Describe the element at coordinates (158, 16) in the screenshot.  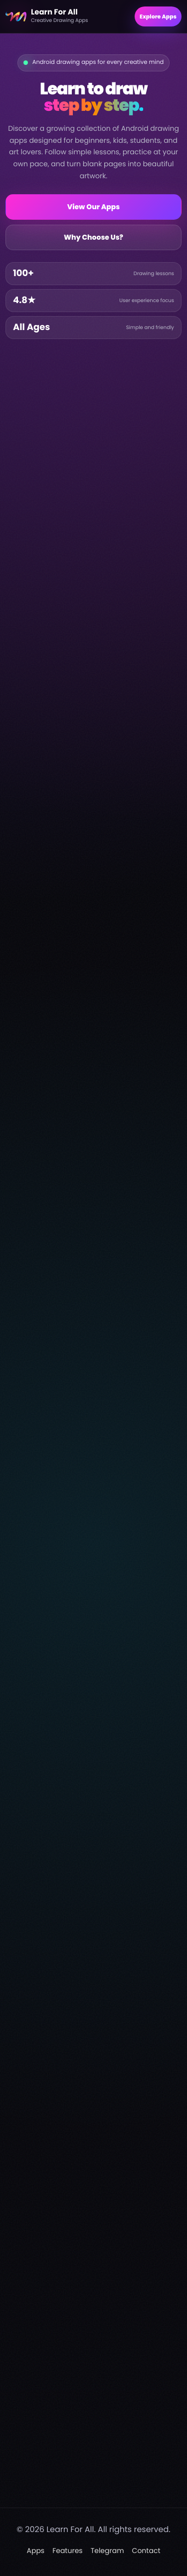
I see `Explore Apps` at that location.